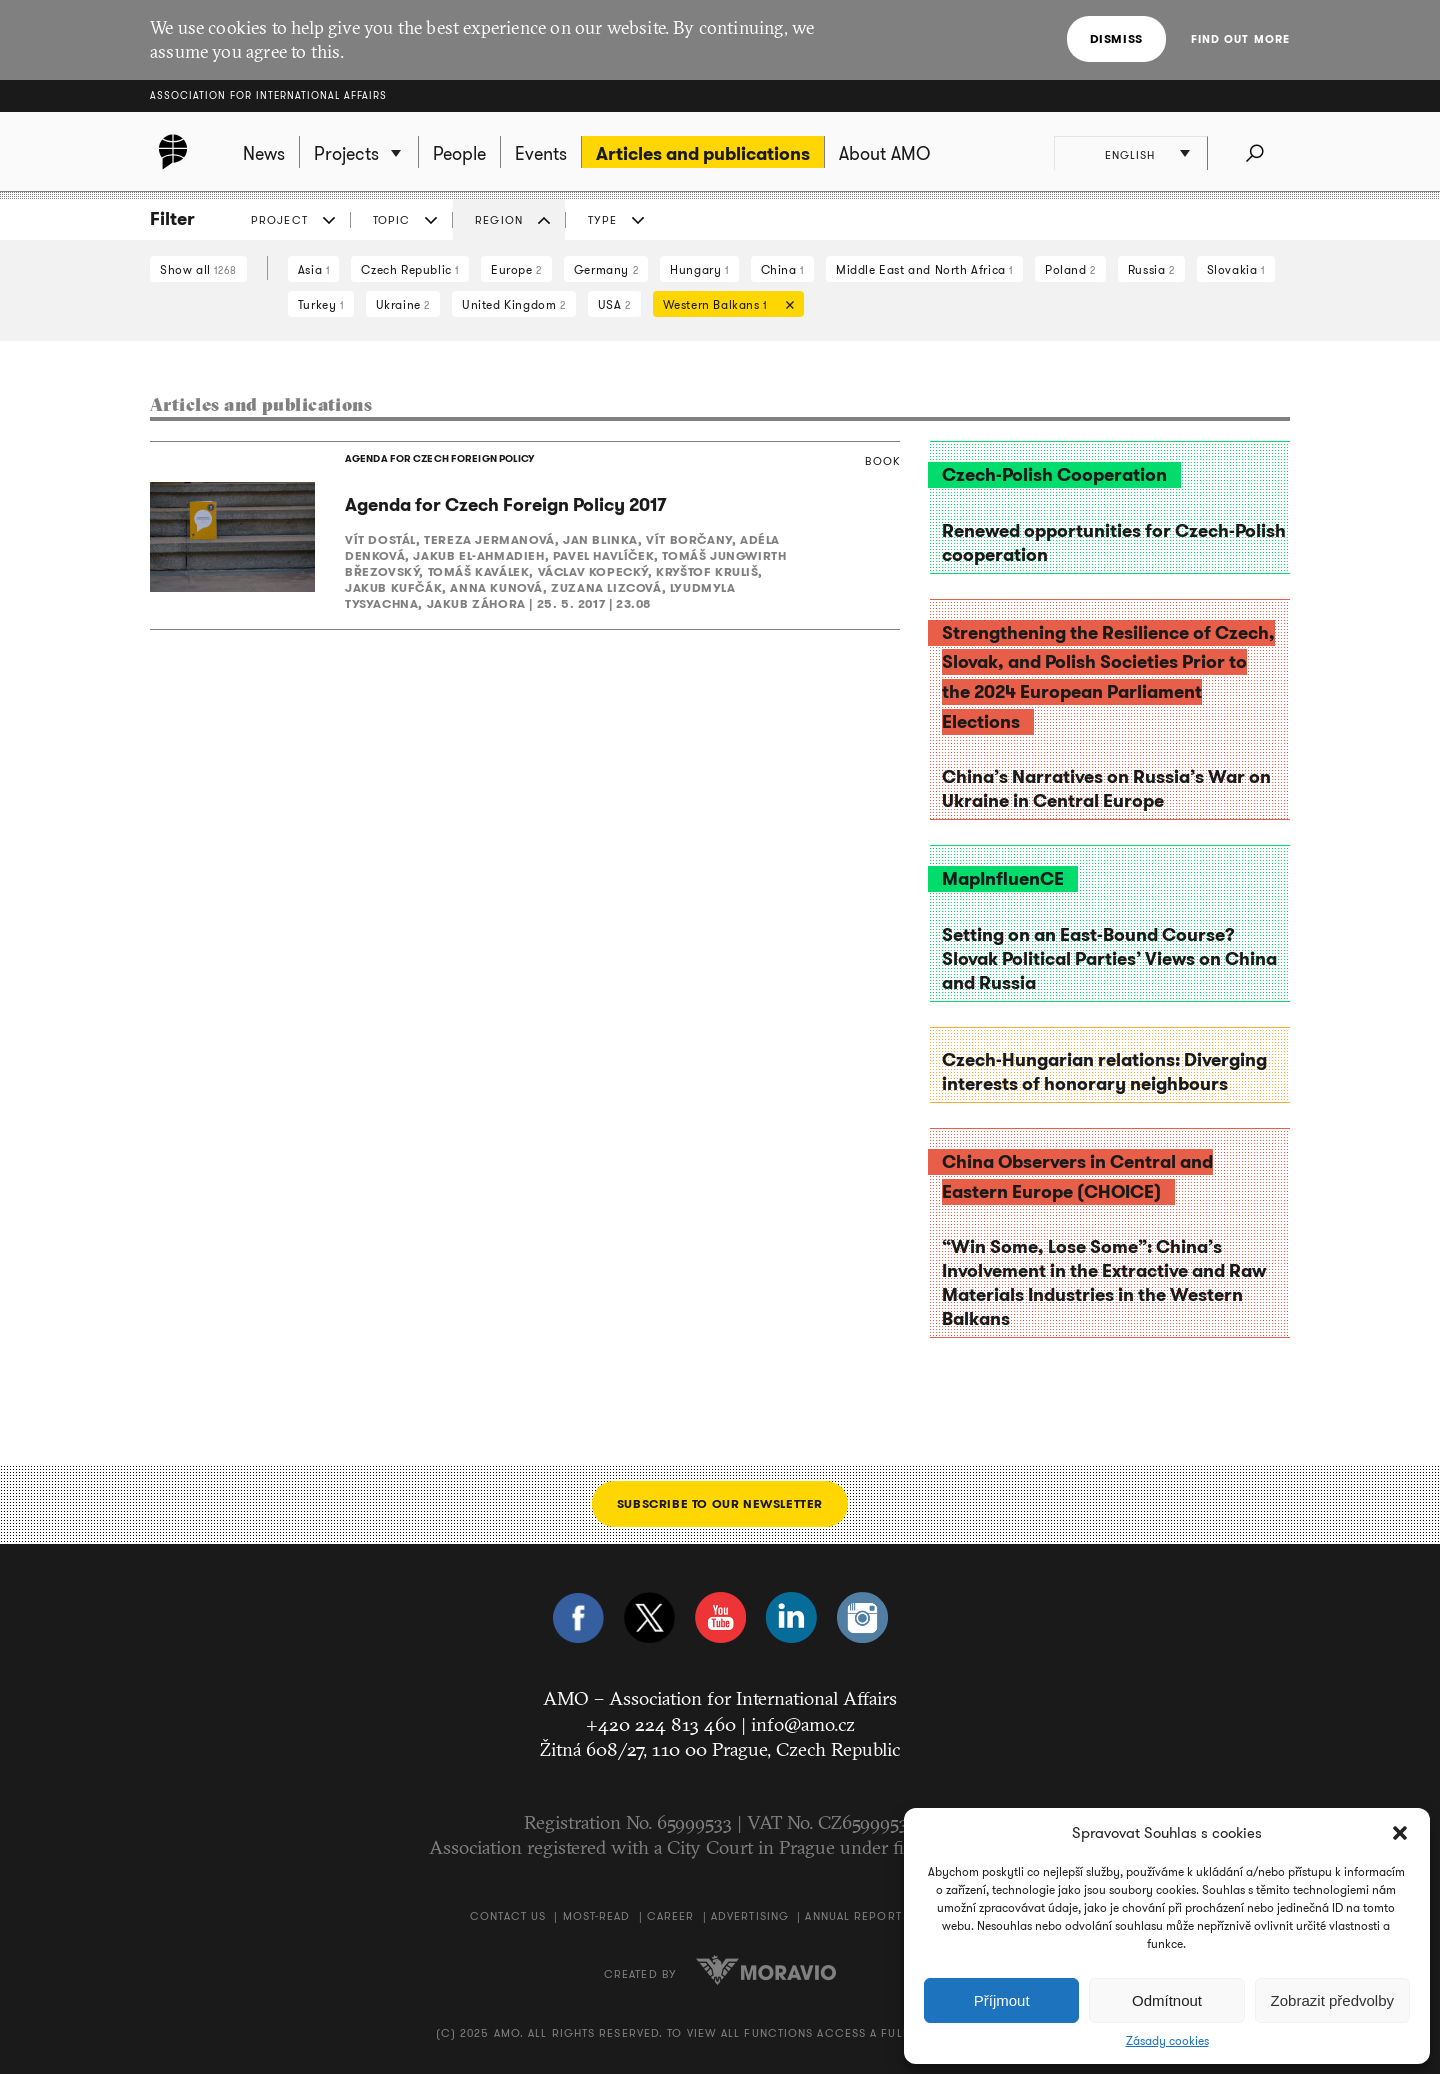 The width and height of the screenshot is (1440, 2074). What do you see at coordinates (750, 1916) in the screenshot?
I see `Advertising` at bounding box center [750, 1916].